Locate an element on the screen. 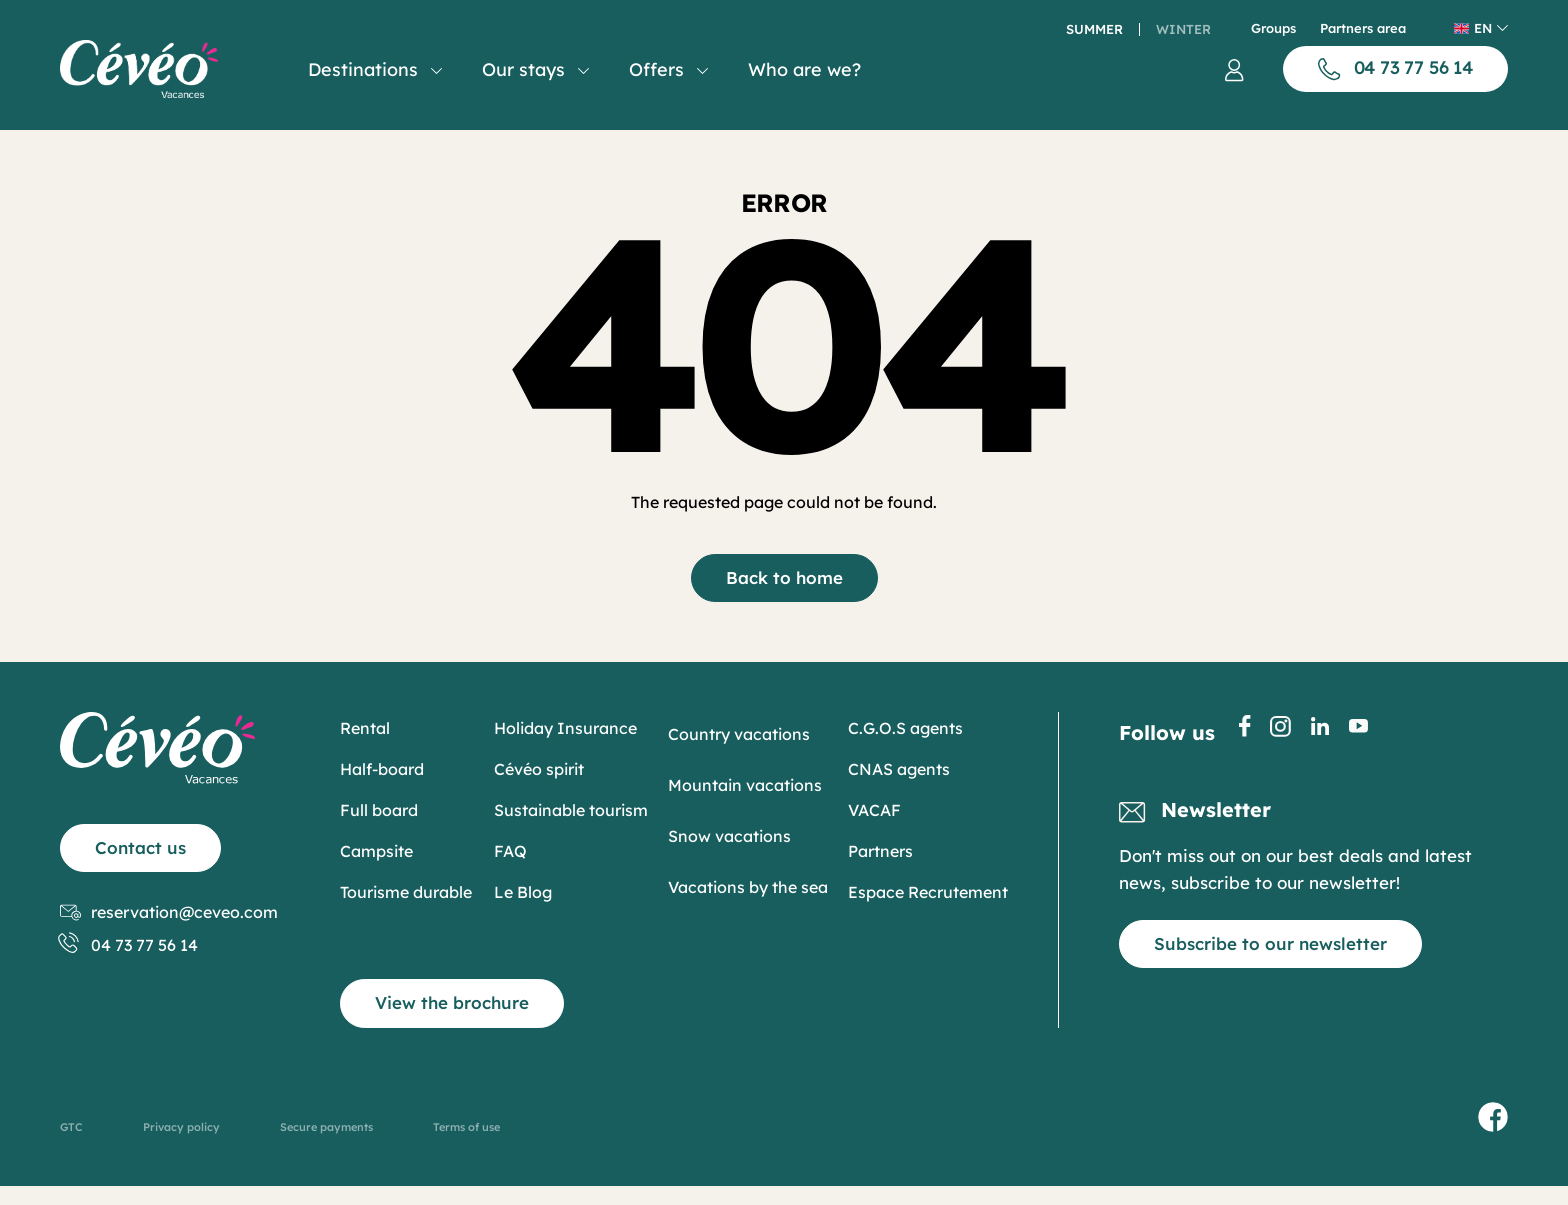 The image size is (1568, 1205). VACAF is located at coordinates (874, 810).